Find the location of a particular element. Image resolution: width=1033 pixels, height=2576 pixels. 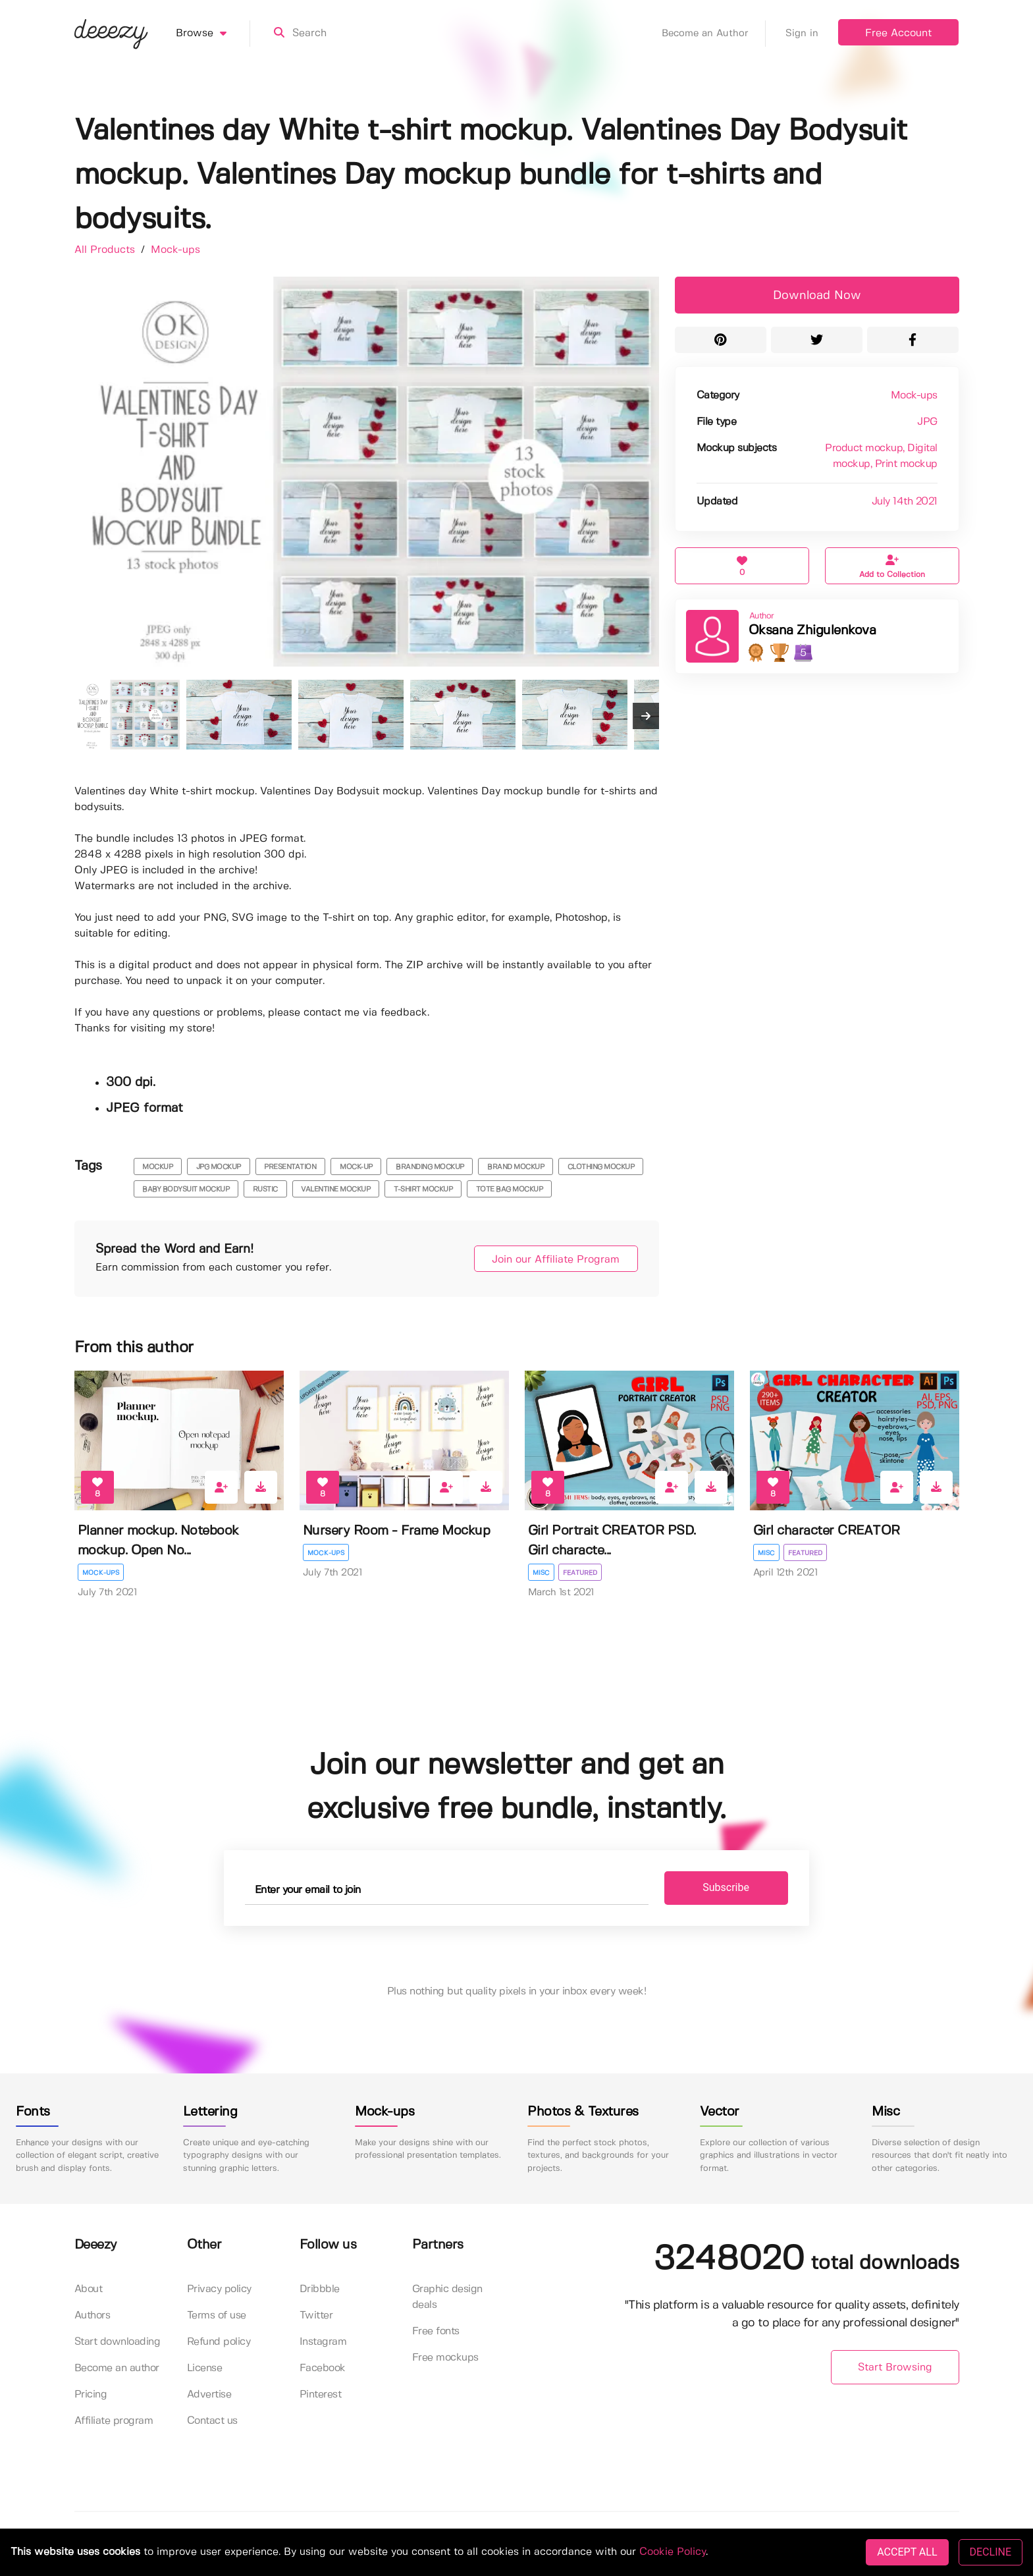

presentation is located at coordinates (290, 1167).